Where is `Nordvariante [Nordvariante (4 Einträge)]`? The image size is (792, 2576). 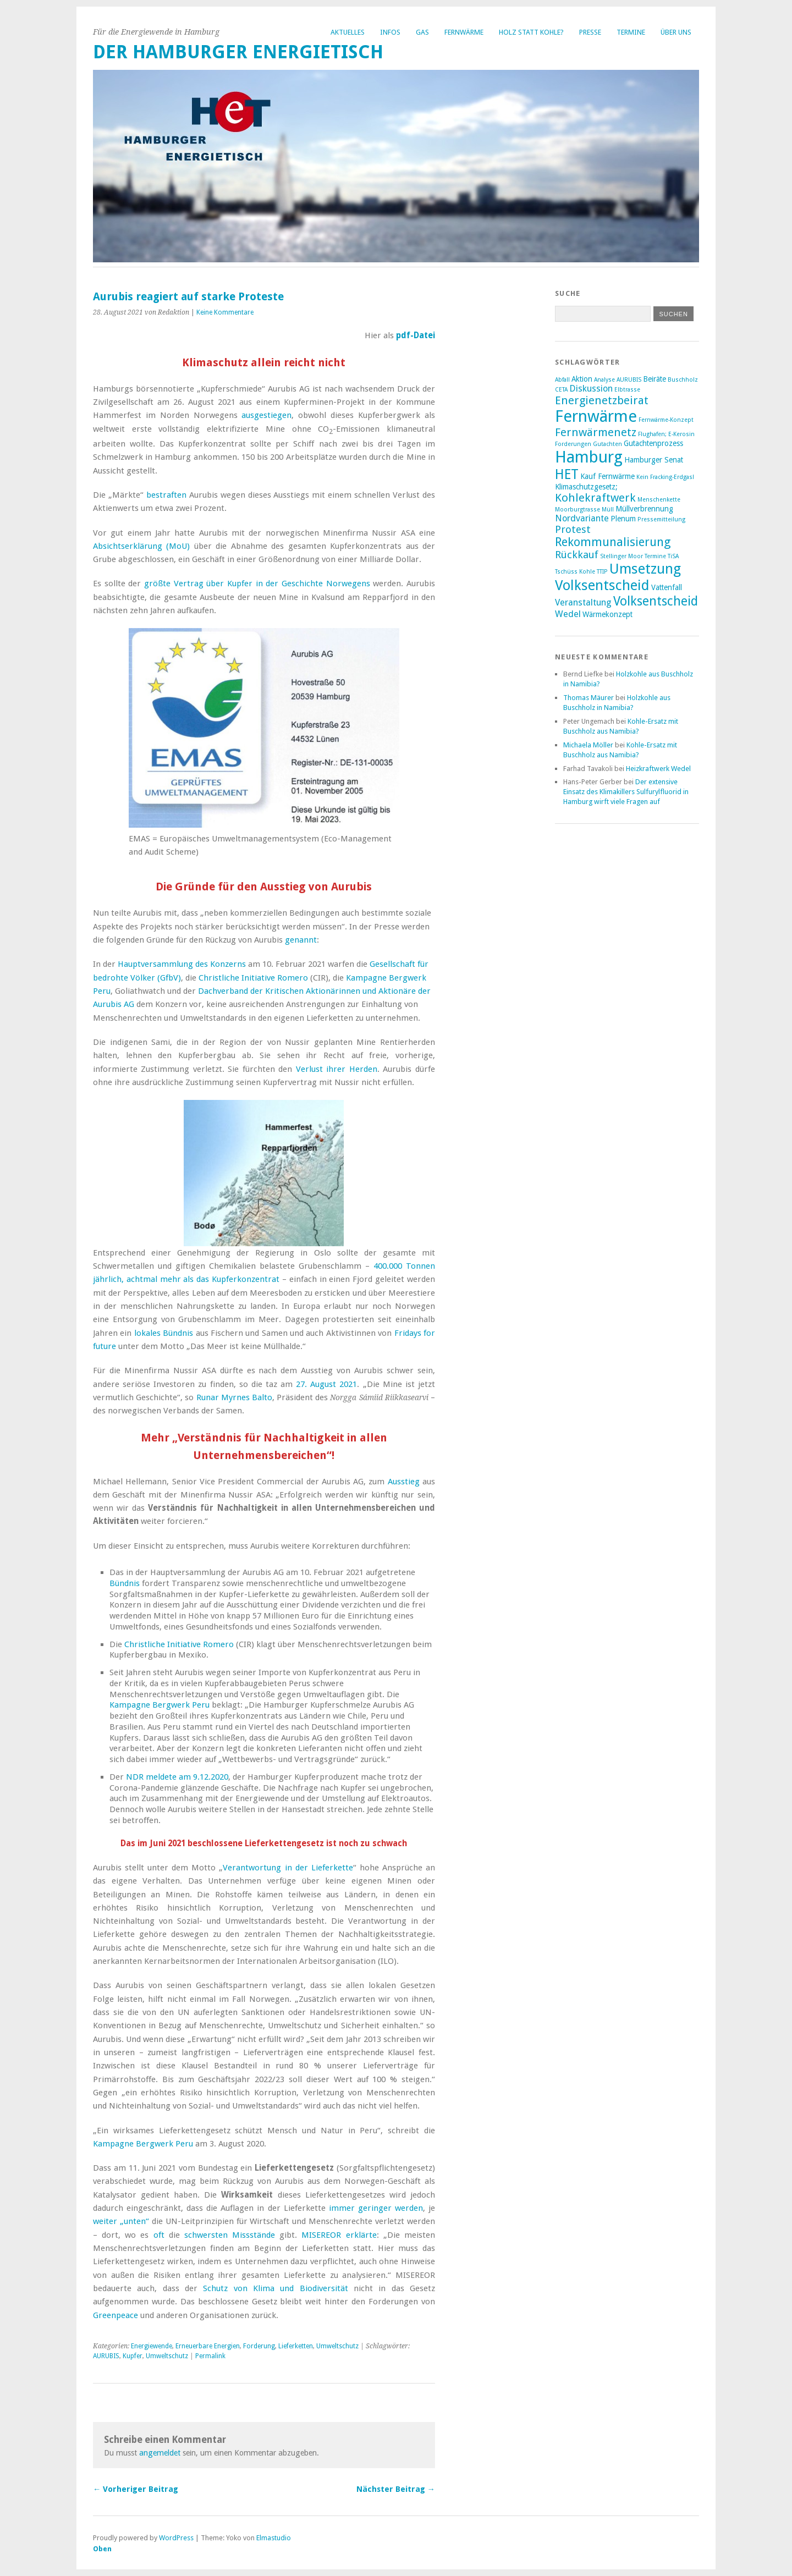
Nordvariante [Nordvariante (4 Einträge)] is located at coordinates (582, 518).